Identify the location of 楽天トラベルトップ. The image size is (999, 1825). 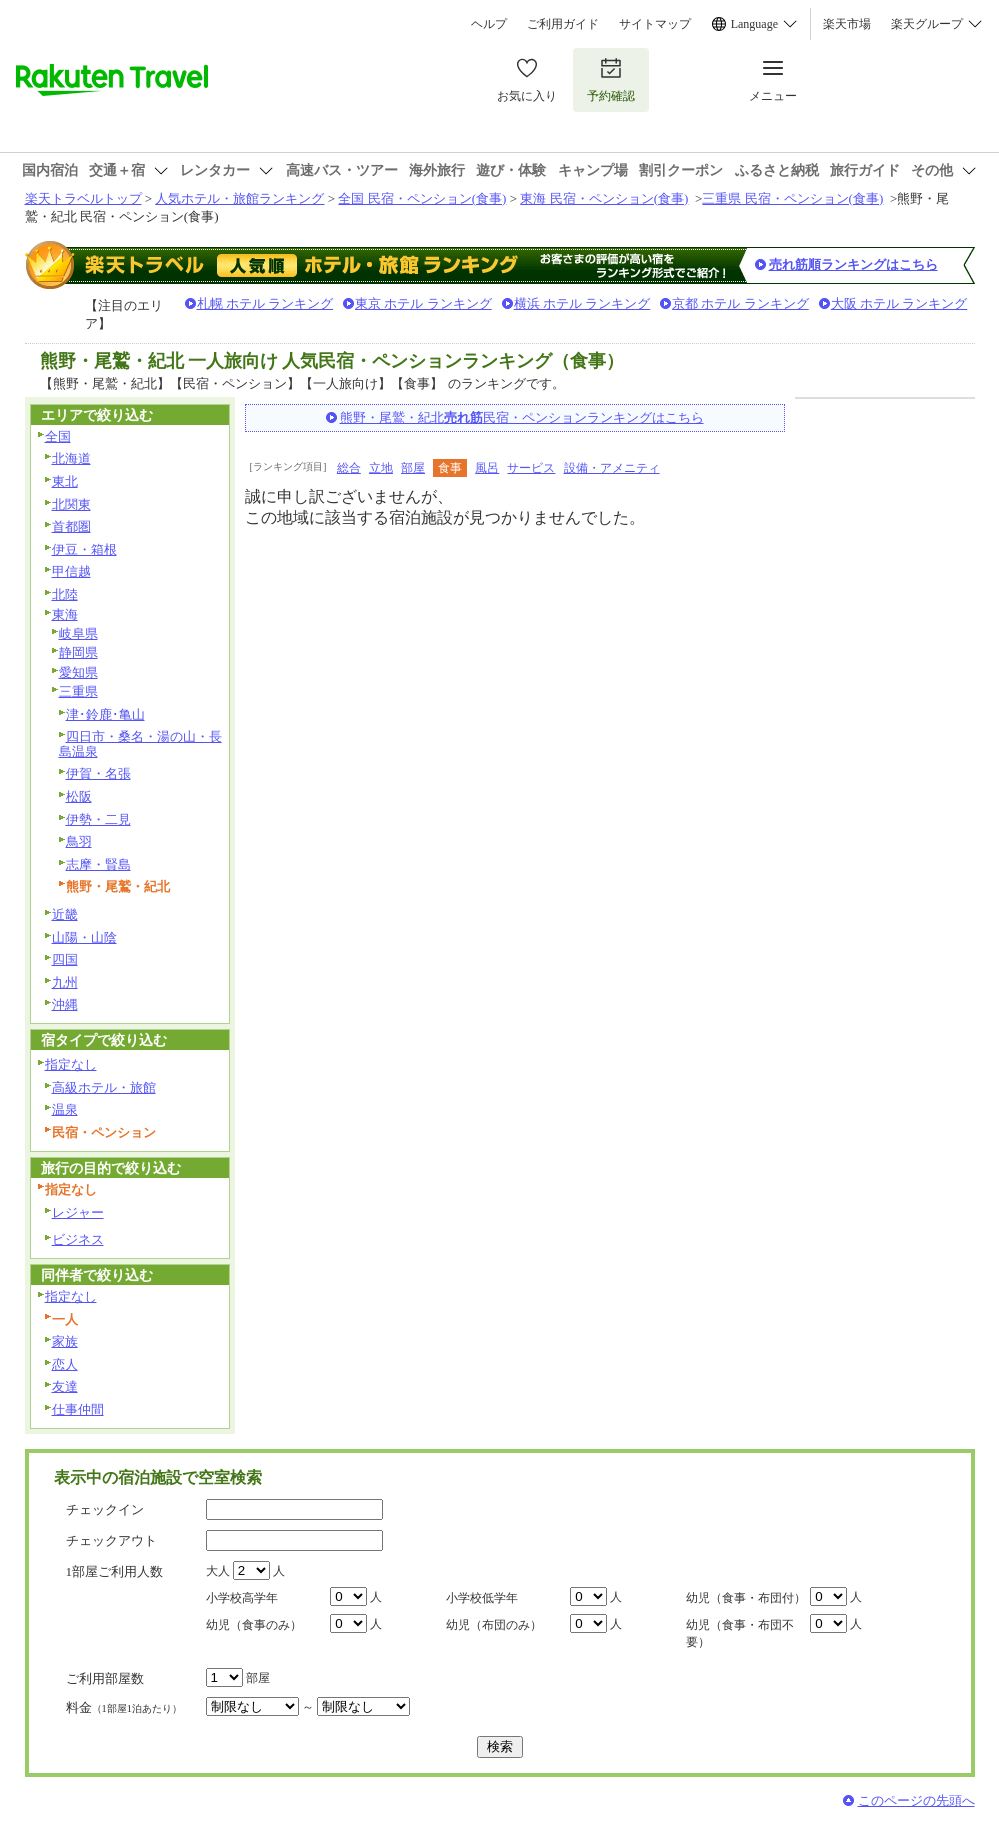
(83, 198).